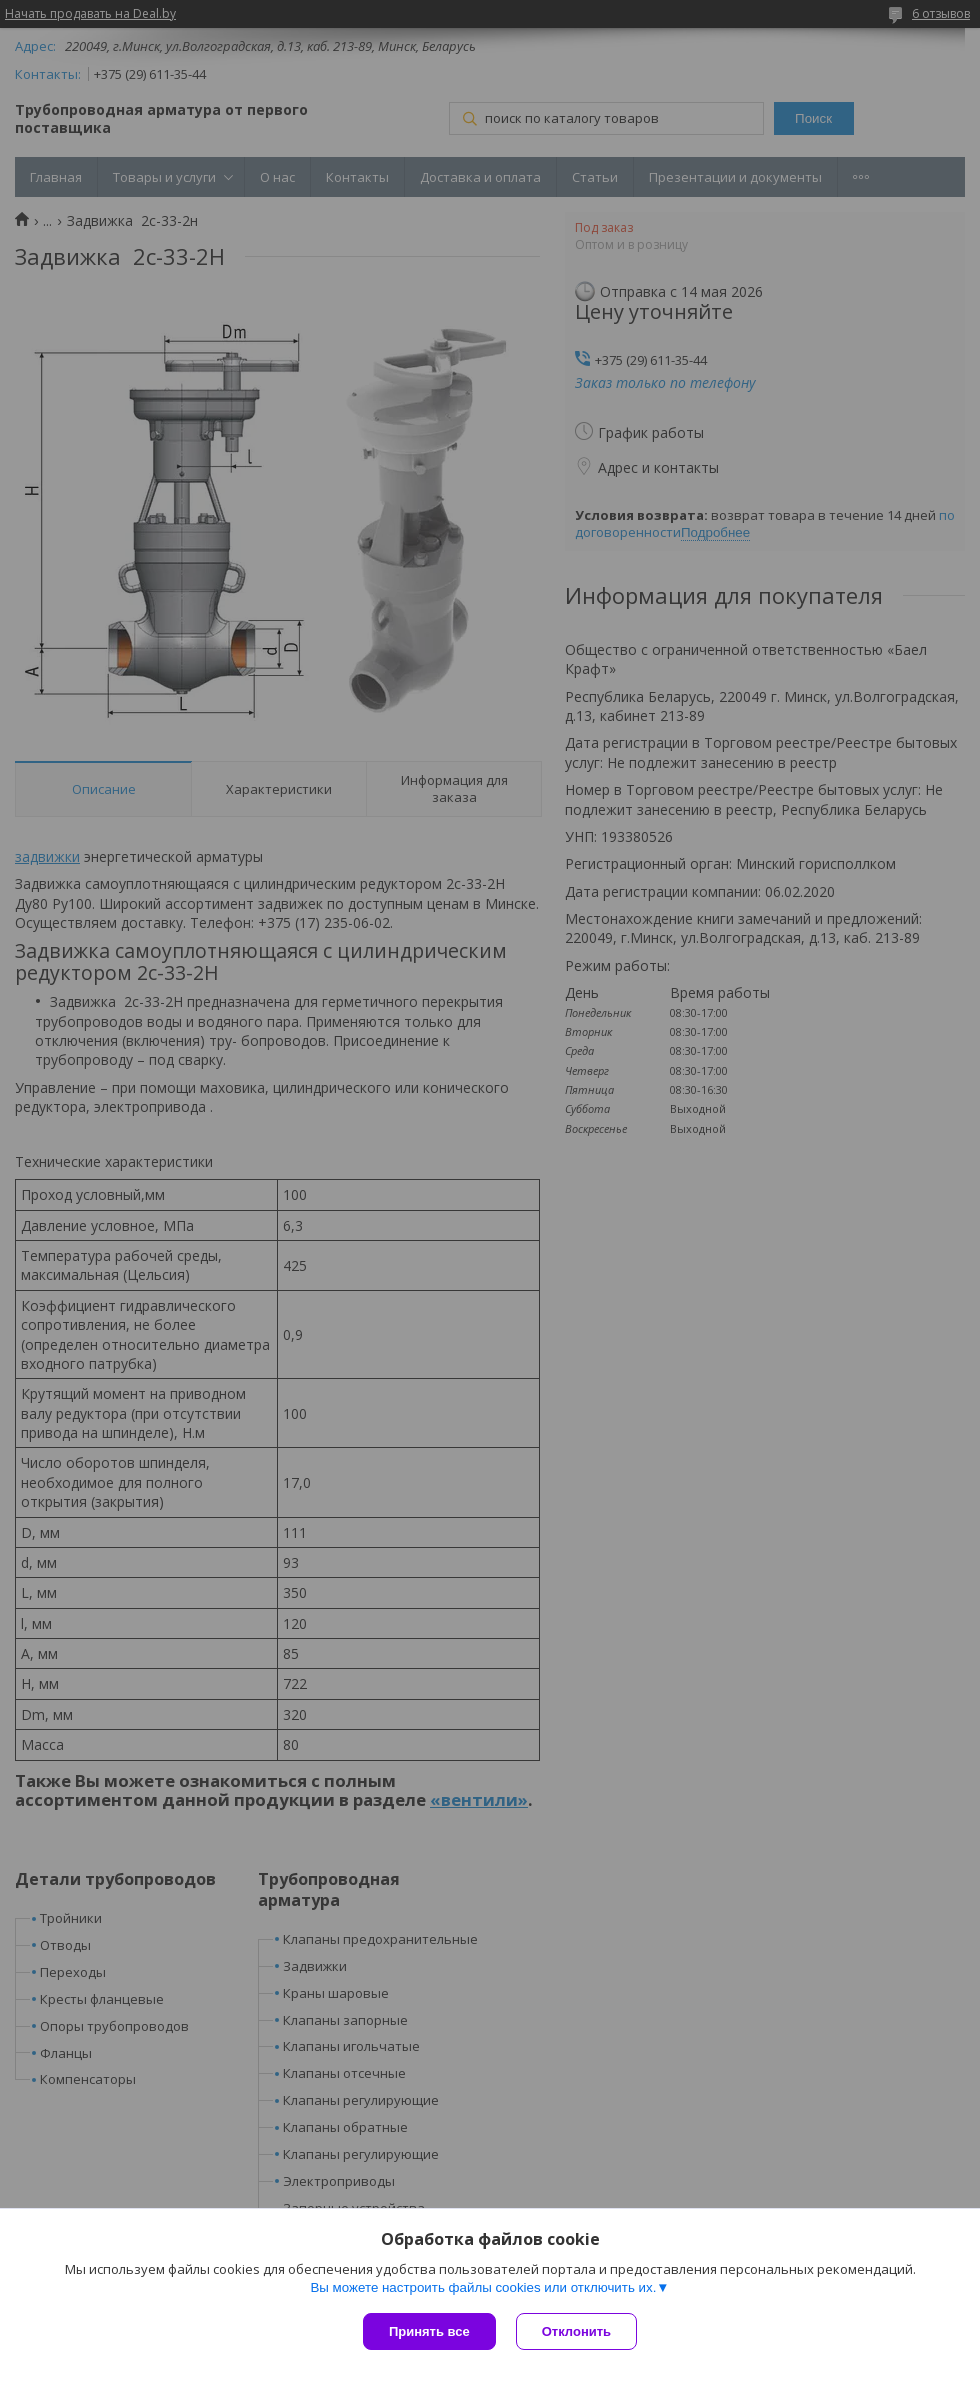 This screenshot has width=980, height=2386. What do you see at coordinates (429, 2331) in the screenshot?
I see `Принять все` at bounding box center [429, 2331].